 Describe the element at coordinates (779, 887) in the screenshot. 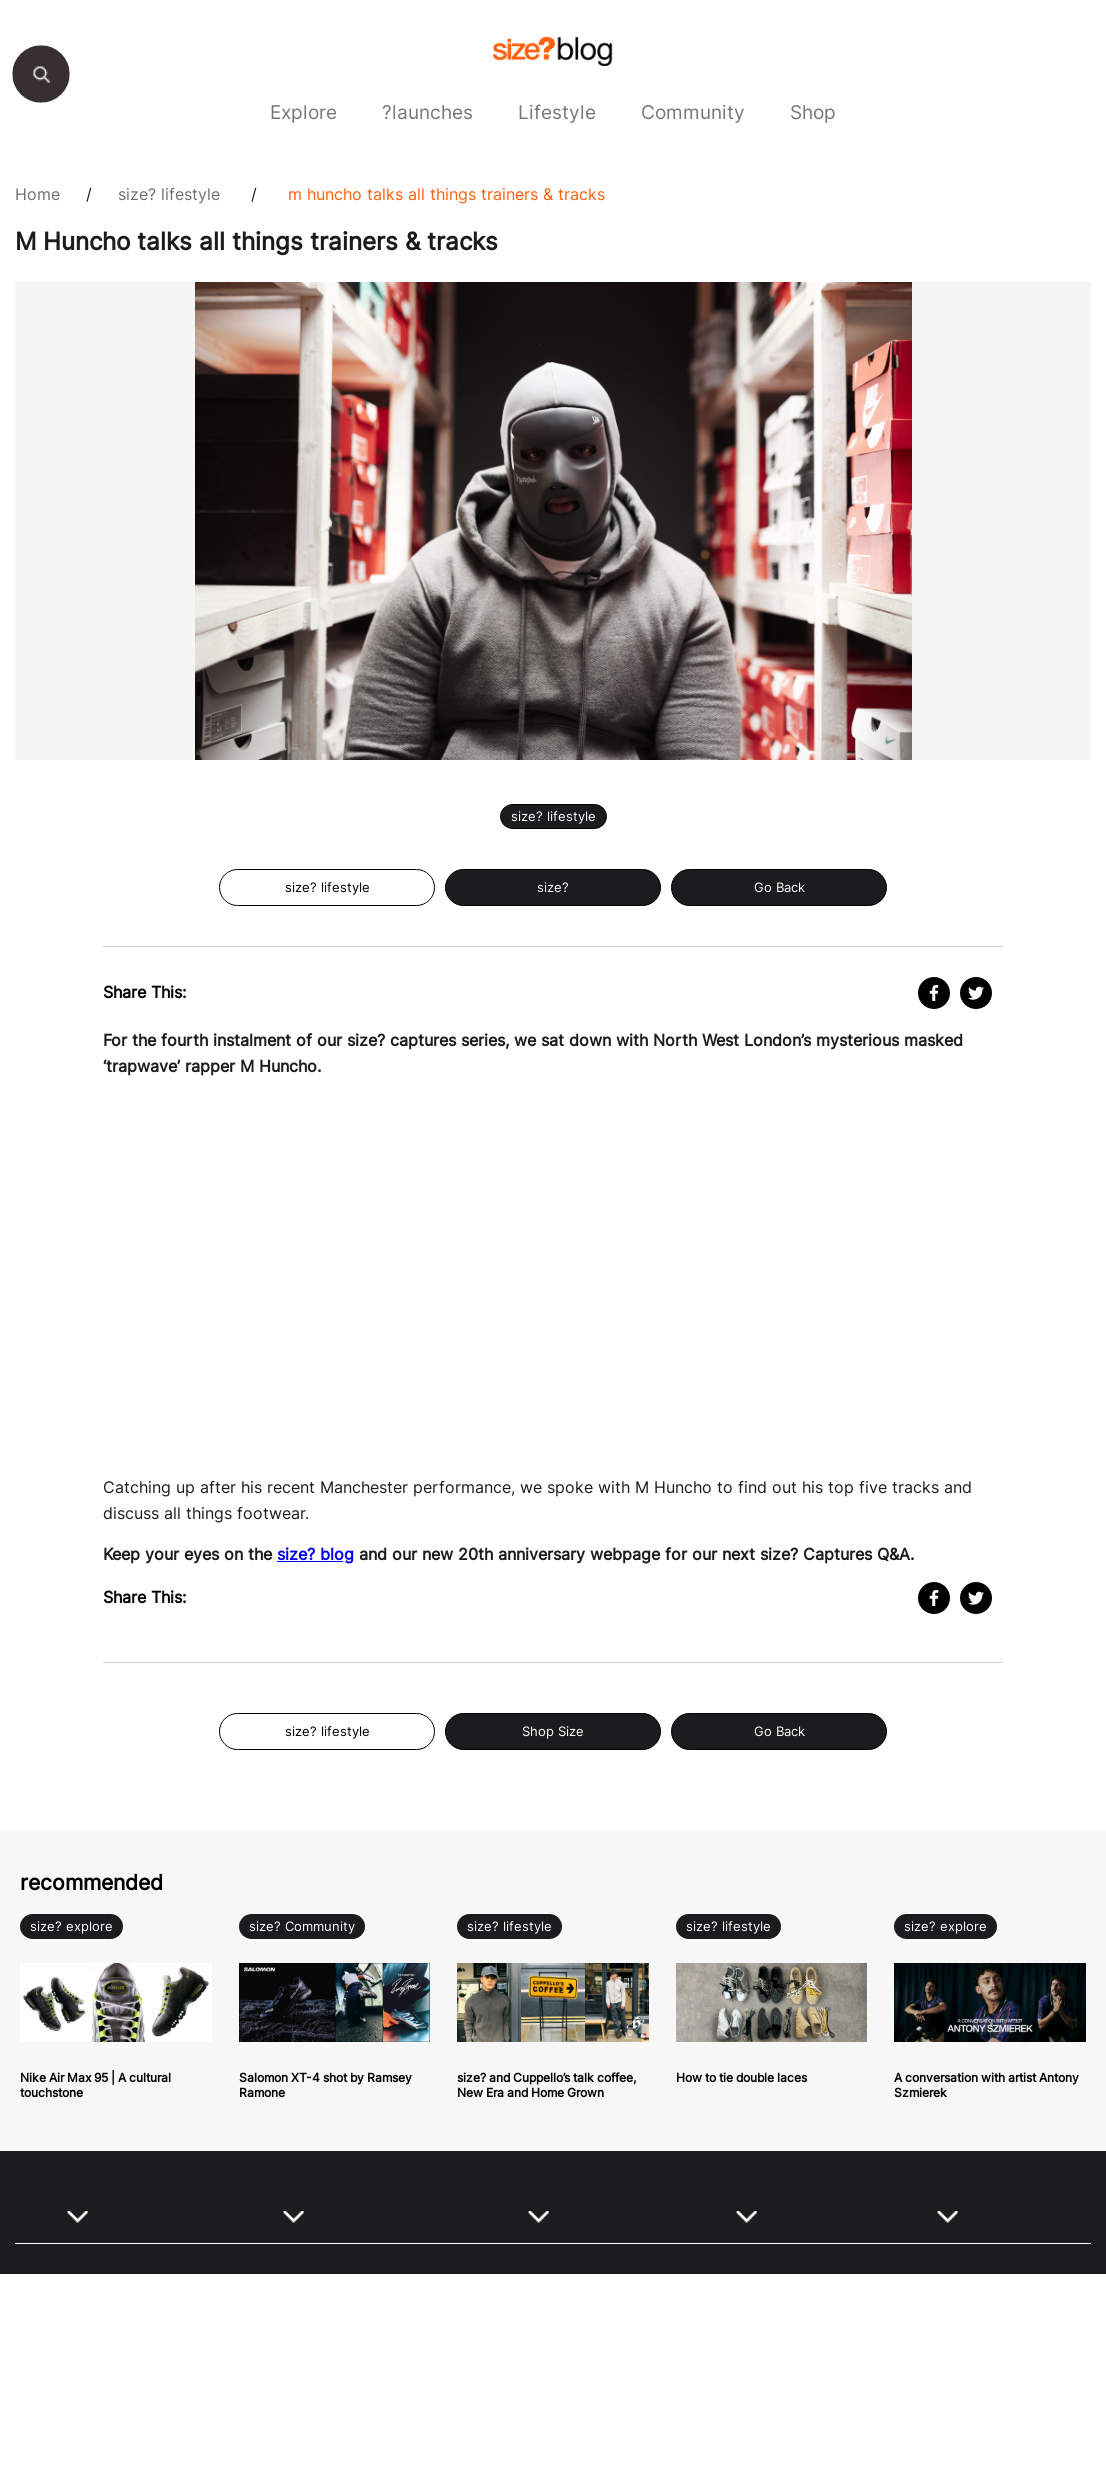

I see `Go Back` at that location.